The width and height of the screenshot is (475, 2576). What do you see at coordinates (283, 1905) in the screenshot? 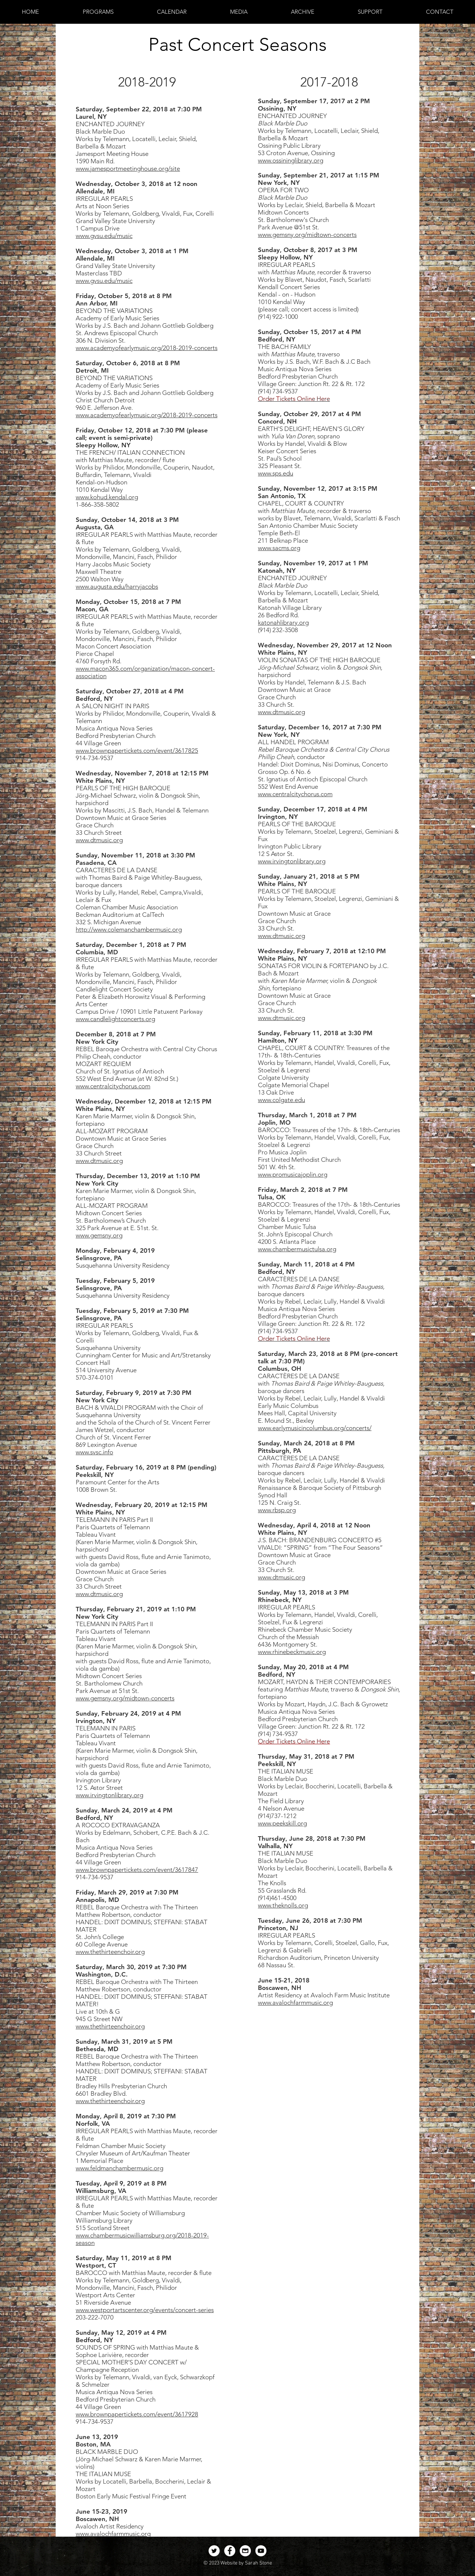
I see `www.theknolls.org` at bounding box center [283, 1905].